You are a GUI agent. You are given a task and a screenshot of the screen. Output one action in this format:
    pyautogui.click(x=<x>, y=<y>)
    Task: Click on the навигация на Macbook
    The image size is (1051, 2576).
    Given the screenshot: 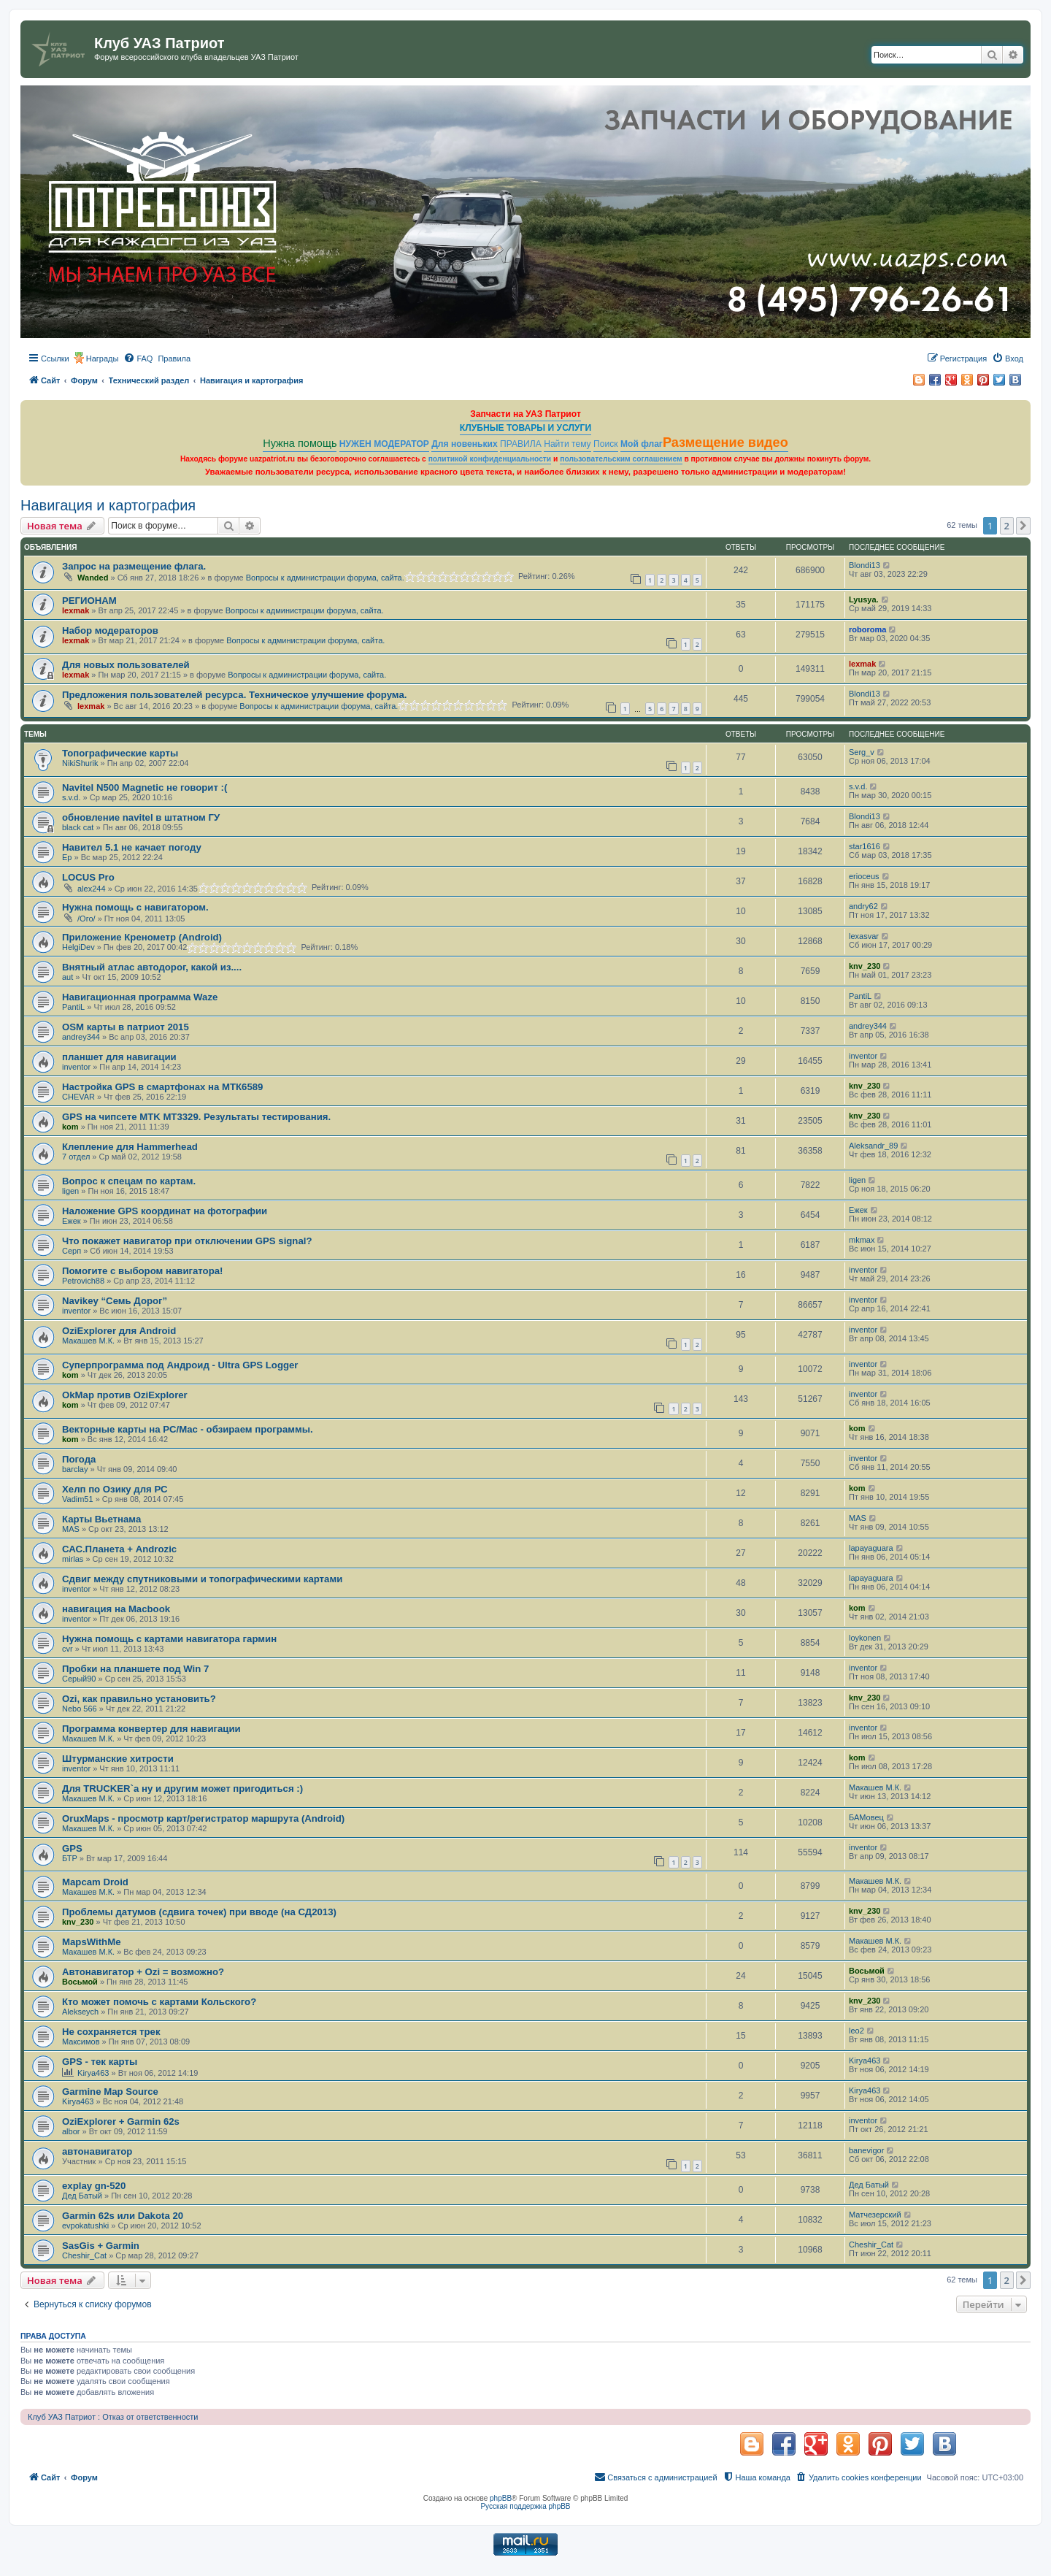 What is the action you would take?
    pyautogui.click(x=116, y=1608)
    